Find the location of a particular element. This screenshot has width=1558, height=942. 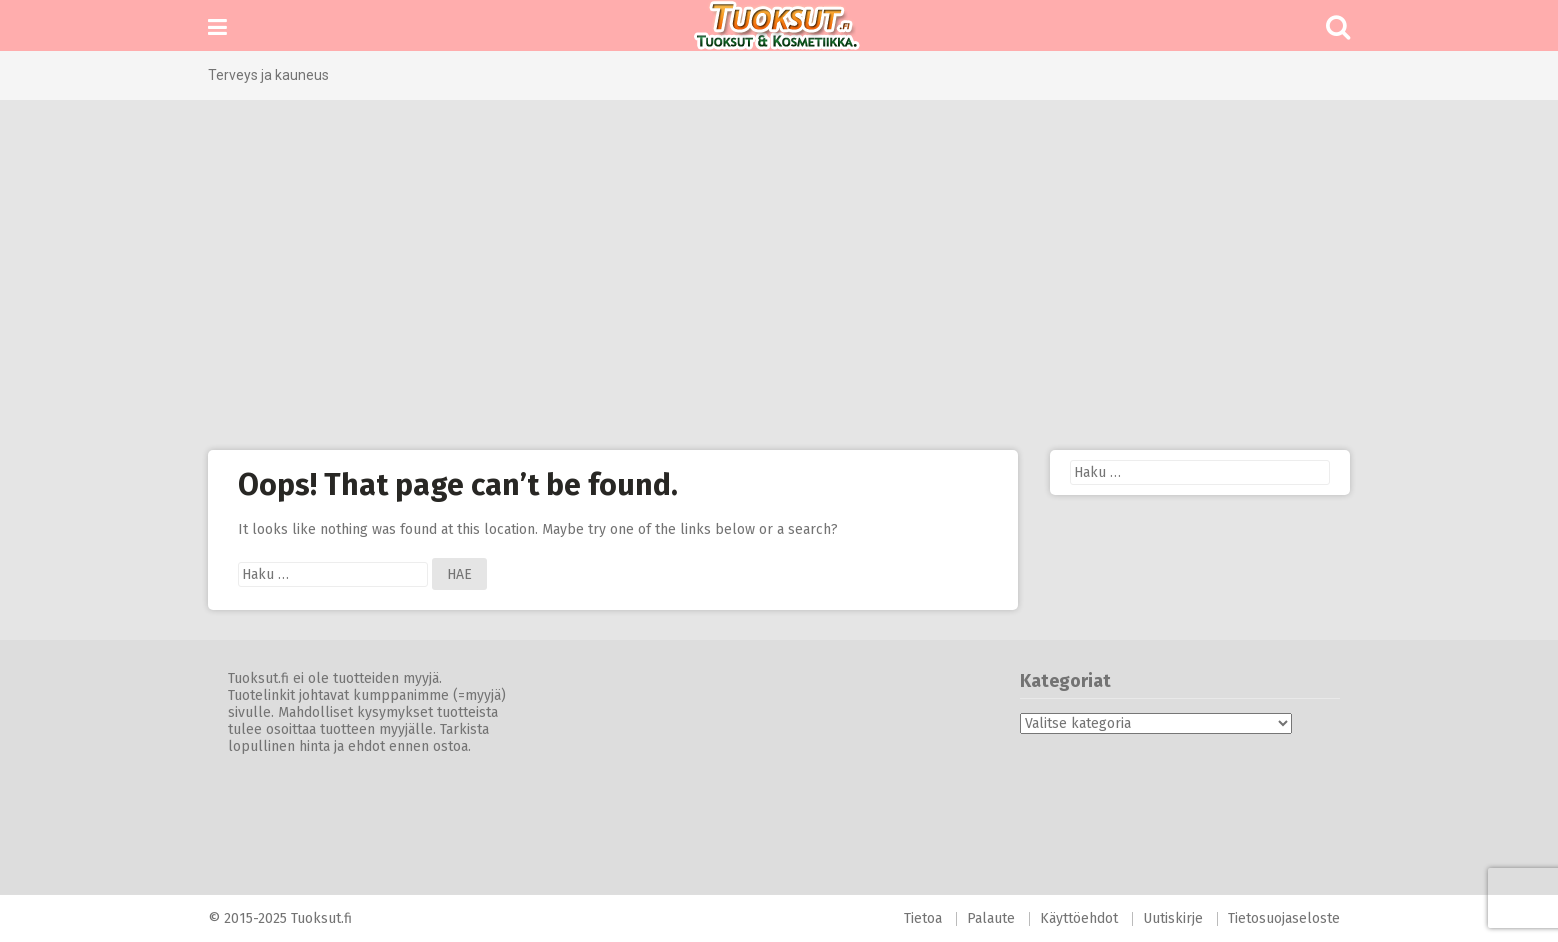

Käyttöehdot is located at coordinates (1079, 918).